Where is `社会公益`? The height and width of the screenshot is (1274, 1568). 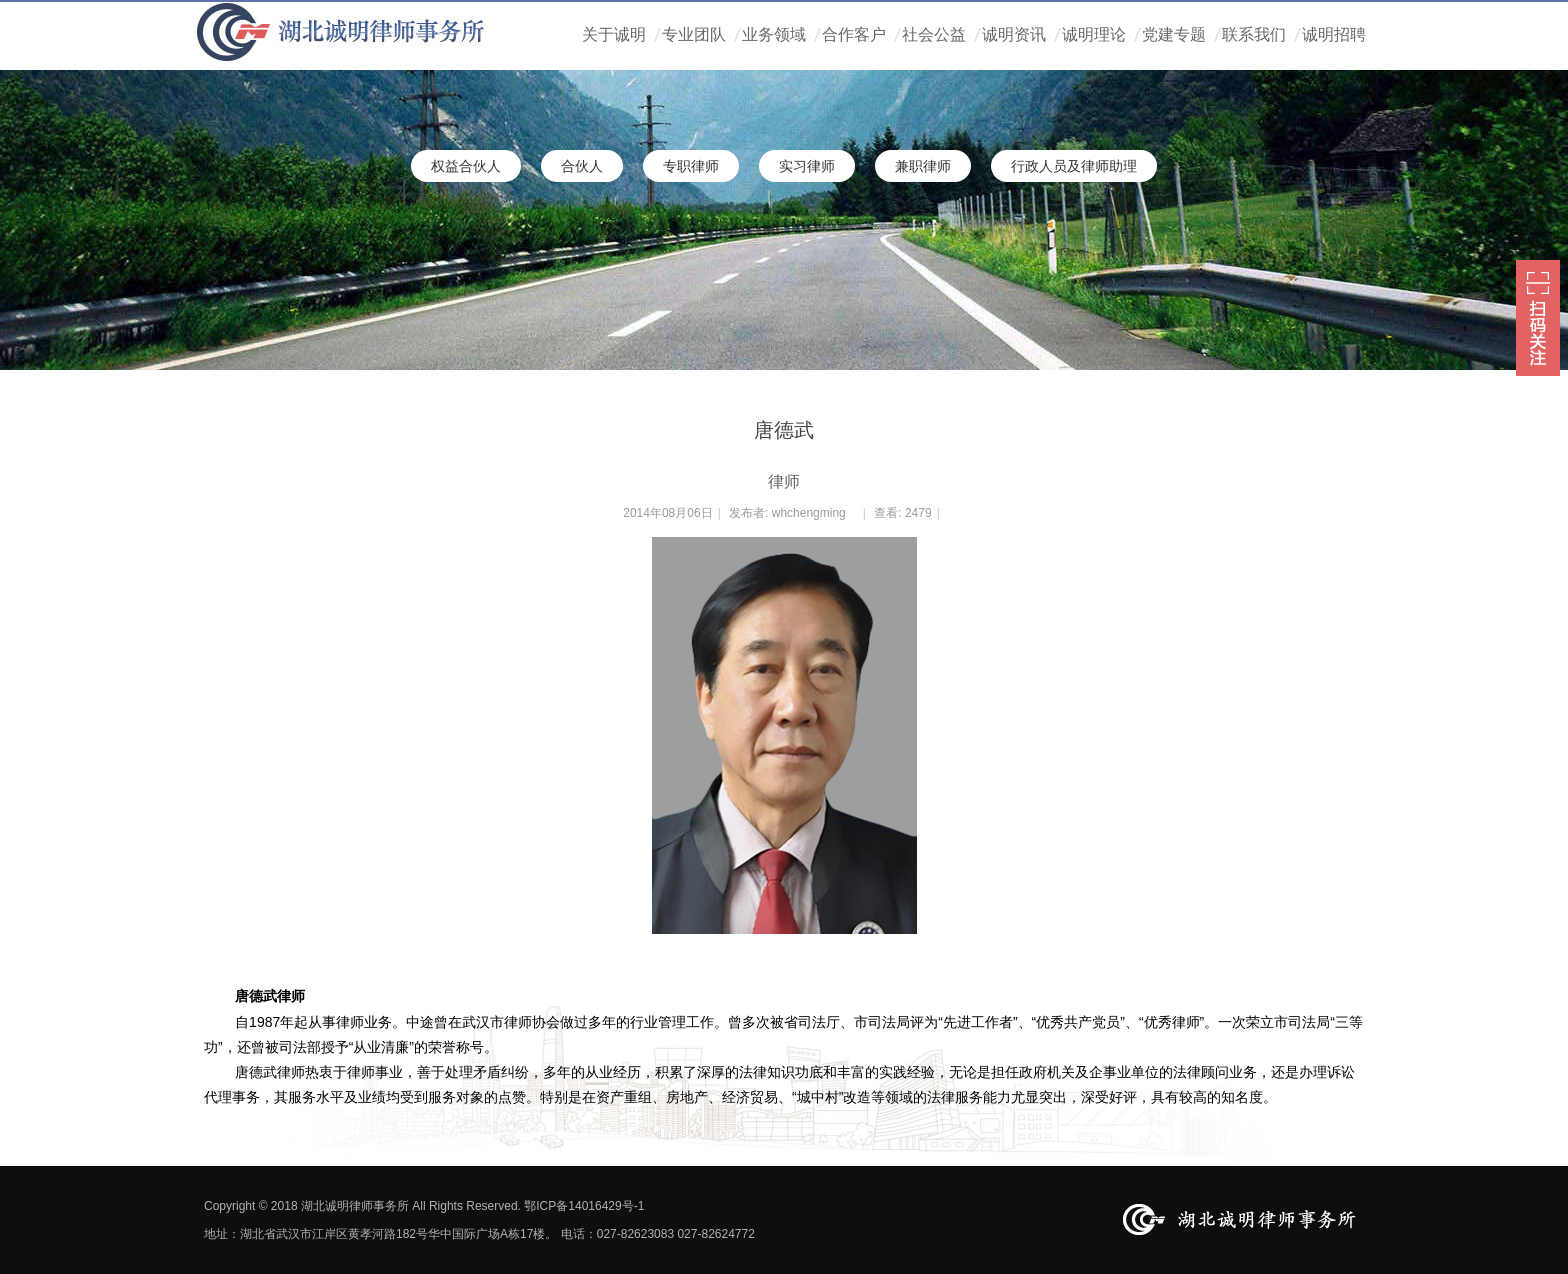 社会公益 is located at coordinates (934, 34).